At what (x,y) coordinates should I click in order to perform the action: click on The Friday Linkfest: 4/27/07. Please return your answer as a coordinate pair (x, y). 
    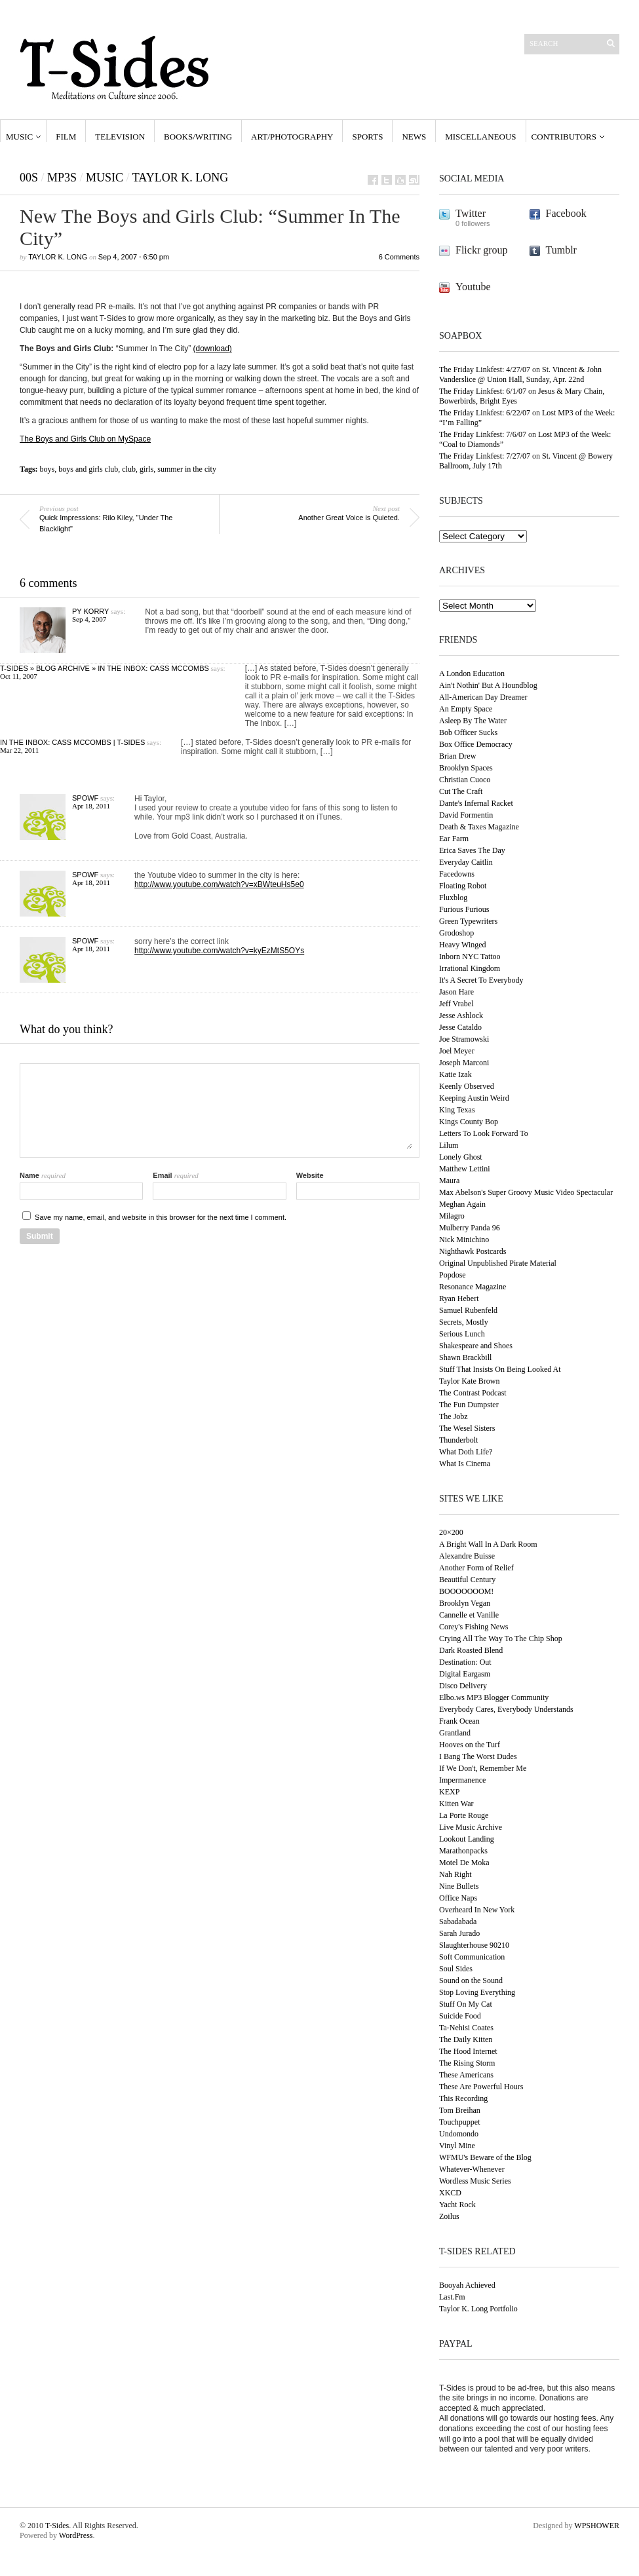
    Looking at the image, I should click on (484, 369).